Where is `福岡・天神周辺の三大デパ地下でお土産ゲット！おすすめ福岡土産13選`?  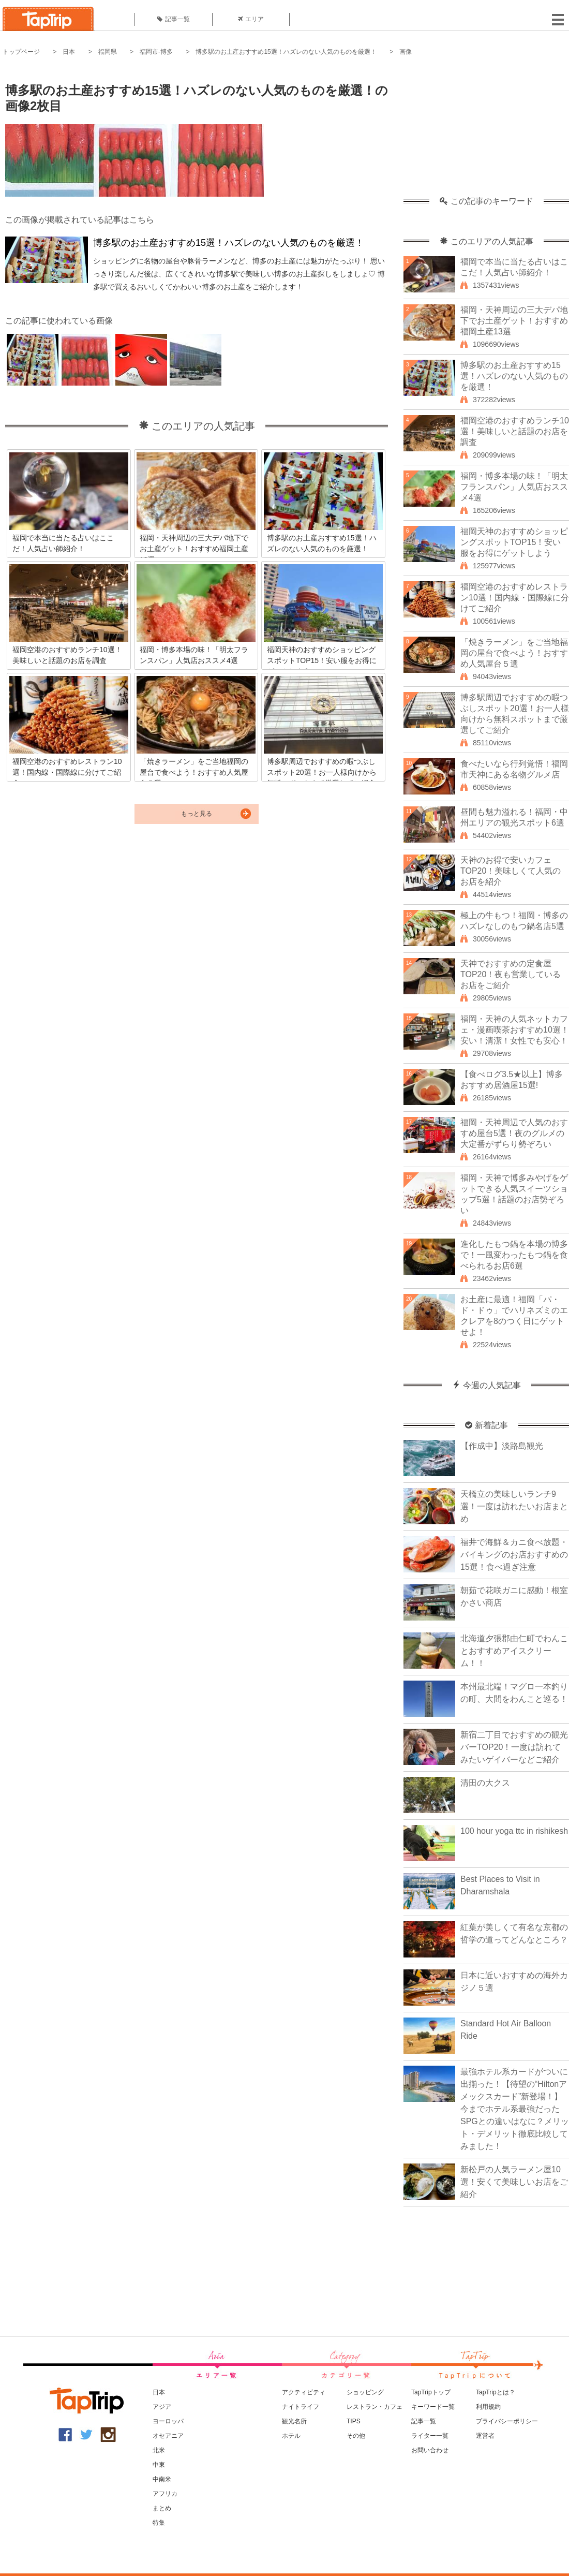 福岡・天神周辺の三大デパ地下でお土産ゲット！おすすめ福岡土産13選 is located at coordinates (514, 320).